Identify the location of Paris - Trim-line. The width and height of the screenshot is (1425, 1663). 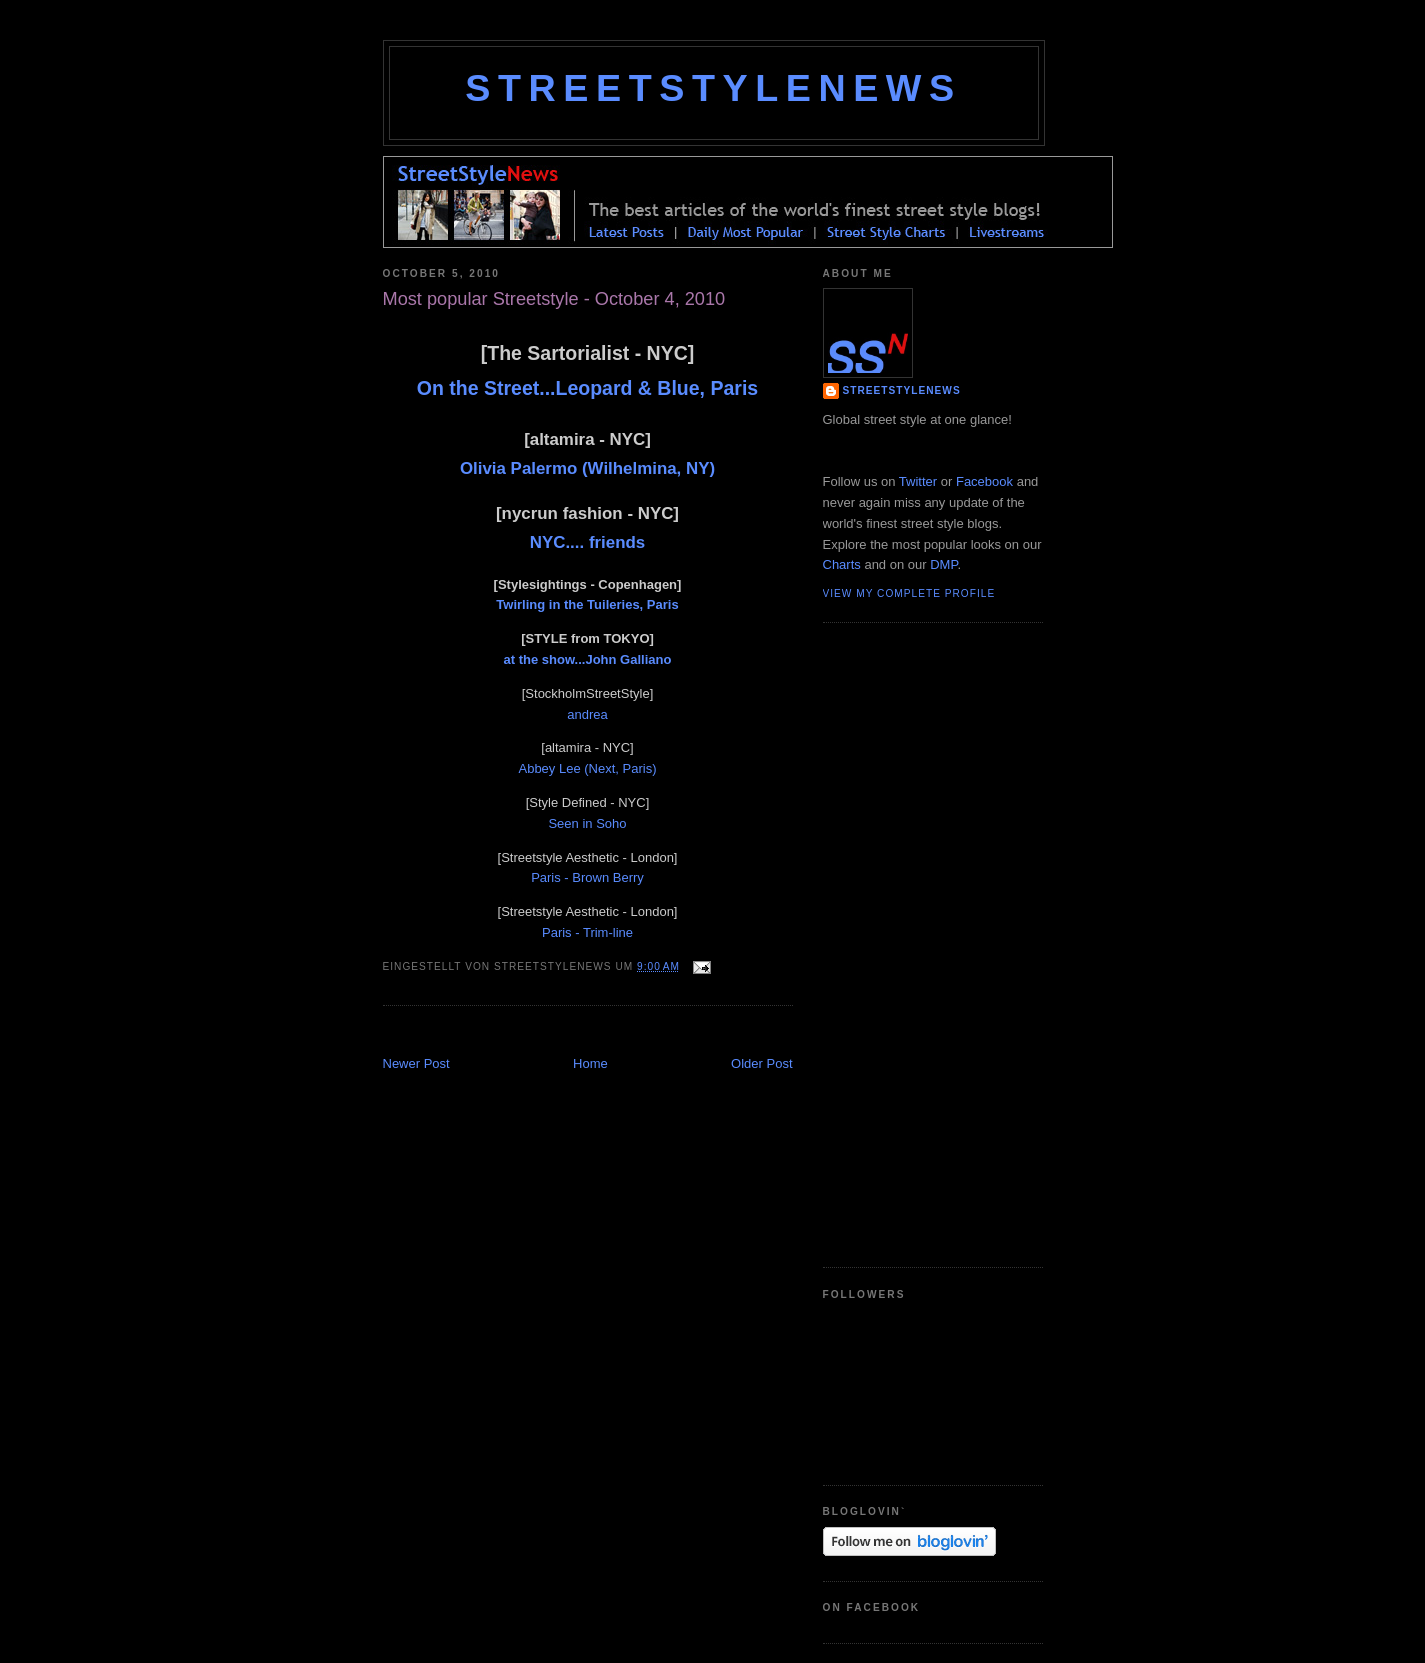
(587, 932).